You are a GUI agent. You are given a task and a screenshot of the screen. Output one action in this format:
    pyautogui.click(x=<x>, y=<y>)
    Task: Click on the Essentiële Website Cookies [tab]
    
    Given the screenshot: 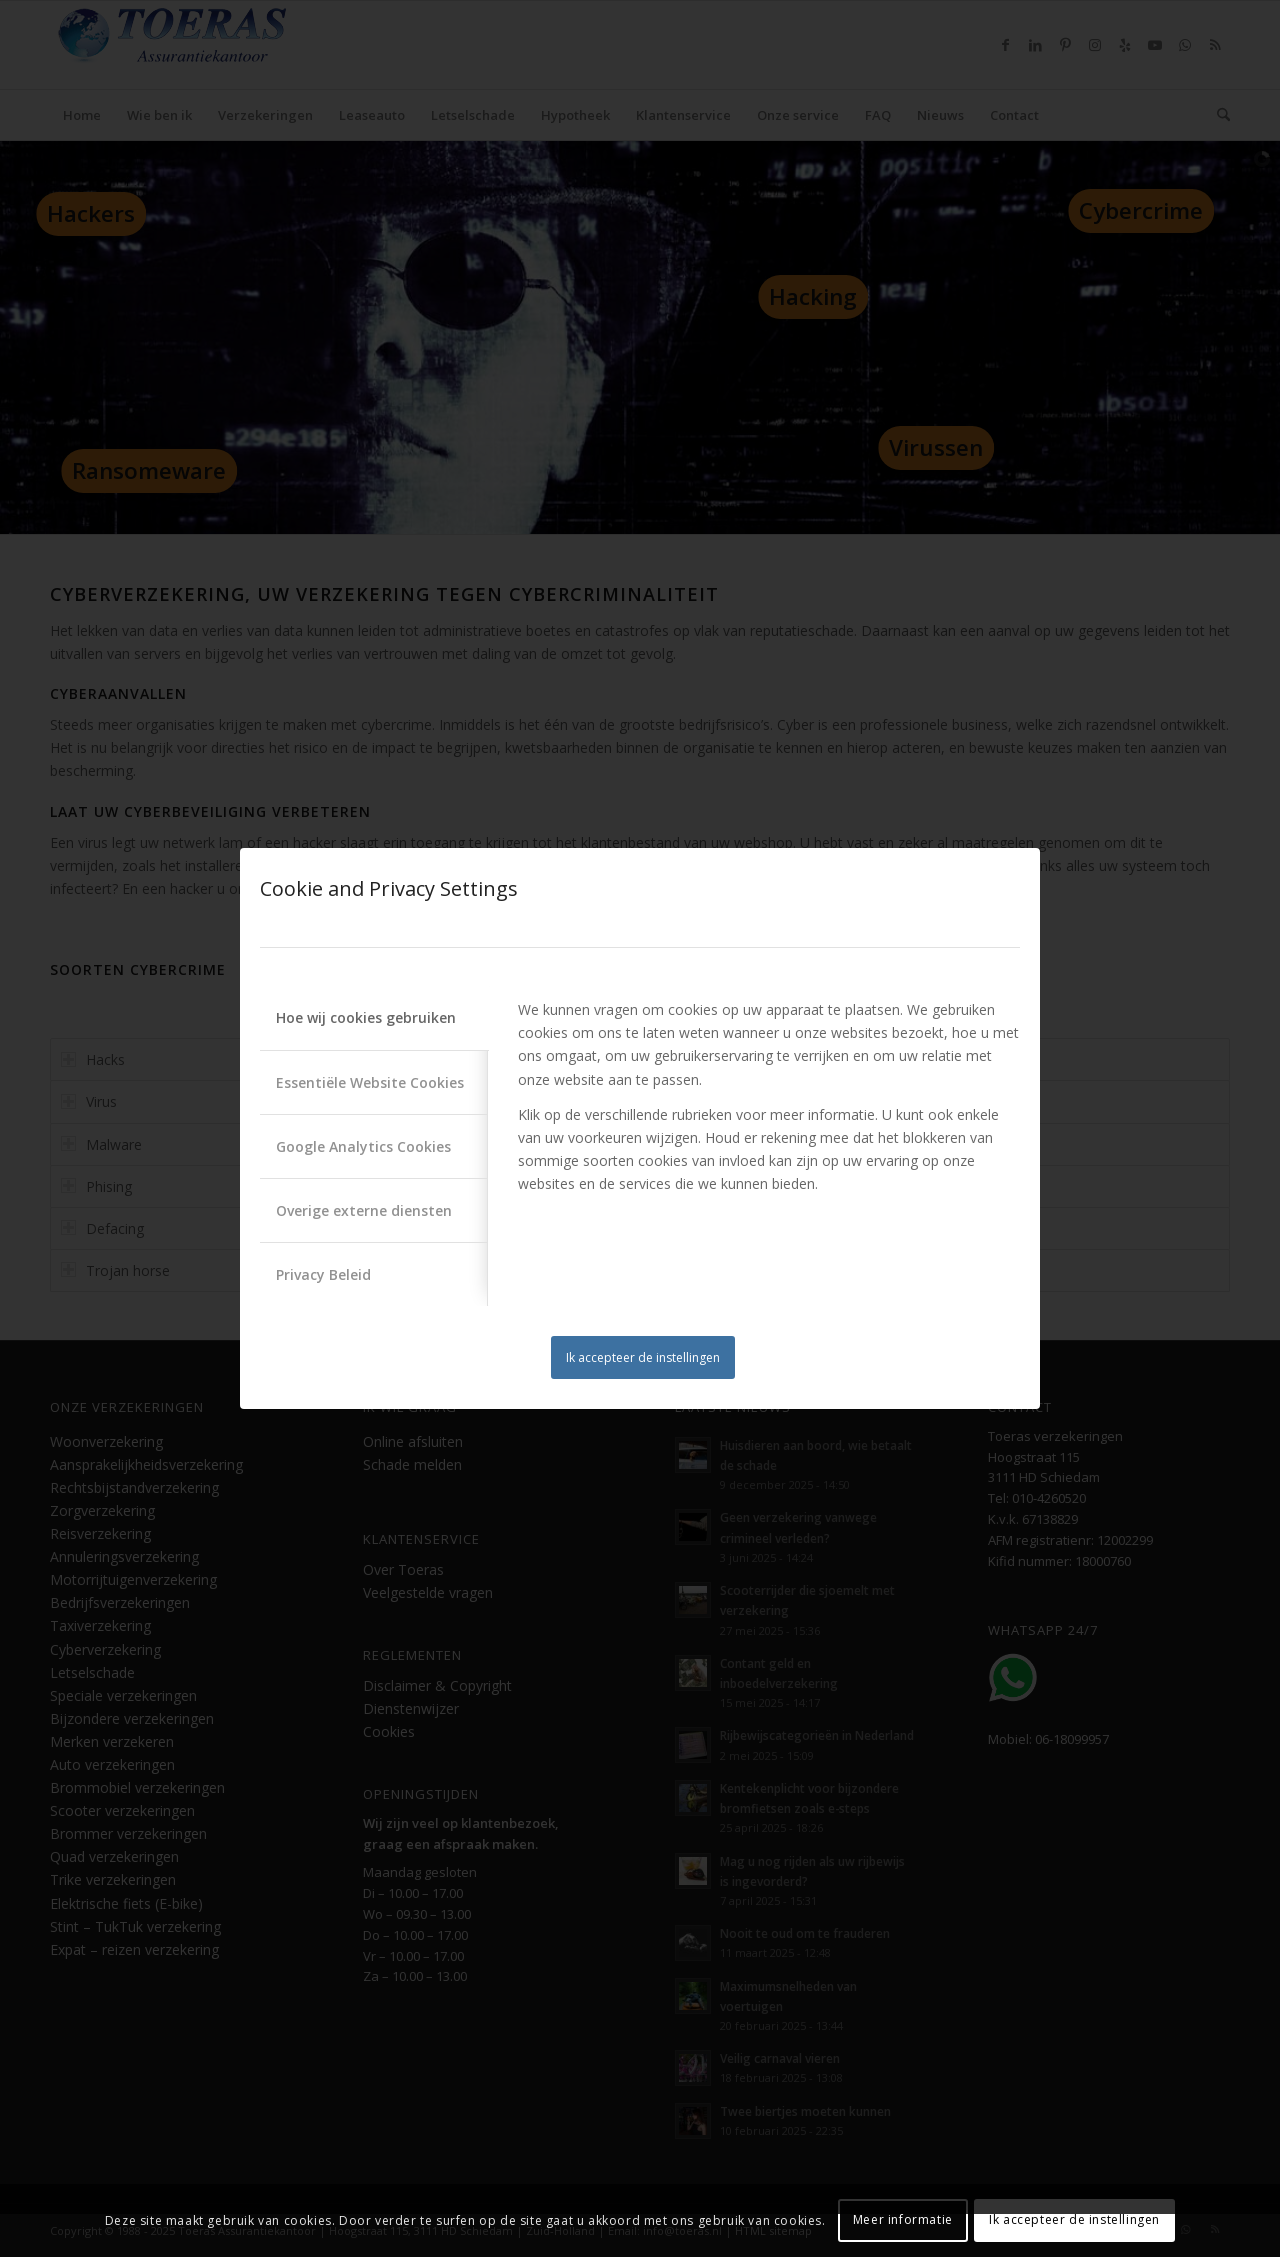 What is the action you would take?
    pyautogui.click(x=370, y=1082)
    